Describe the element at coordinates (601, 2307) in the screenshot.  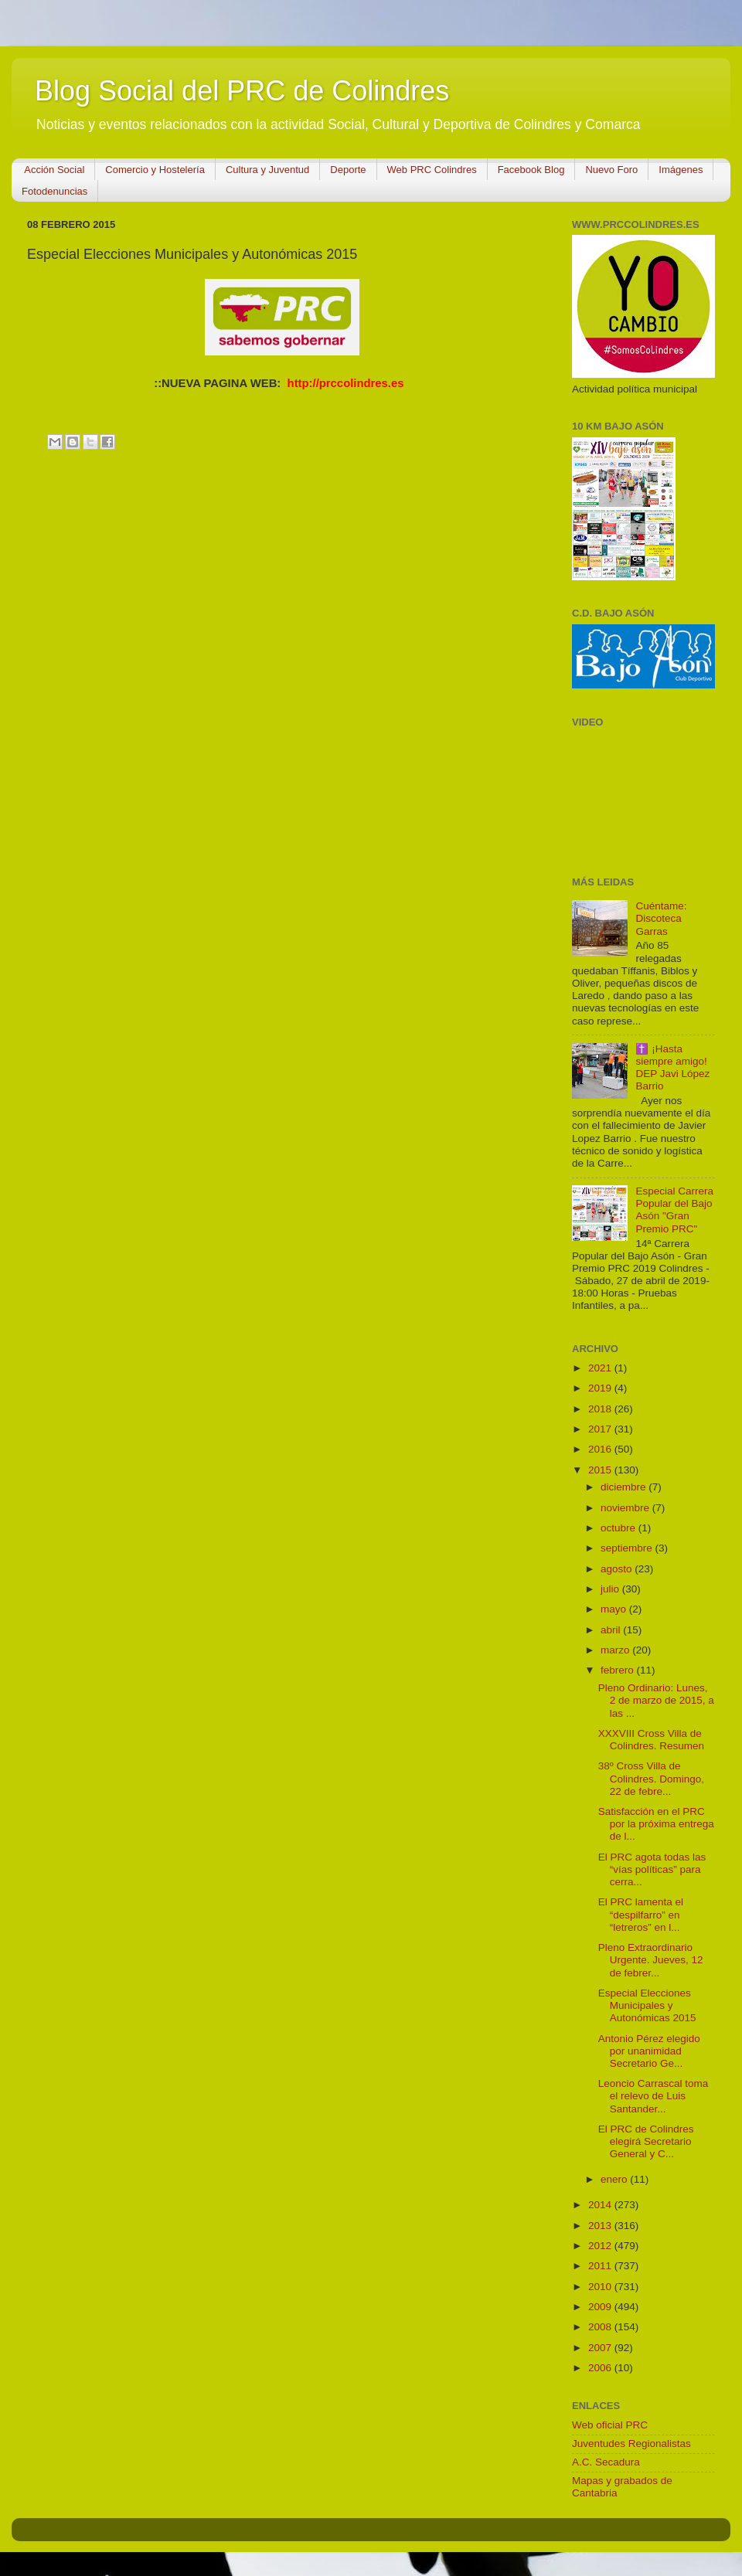
I see `2009` at that location.